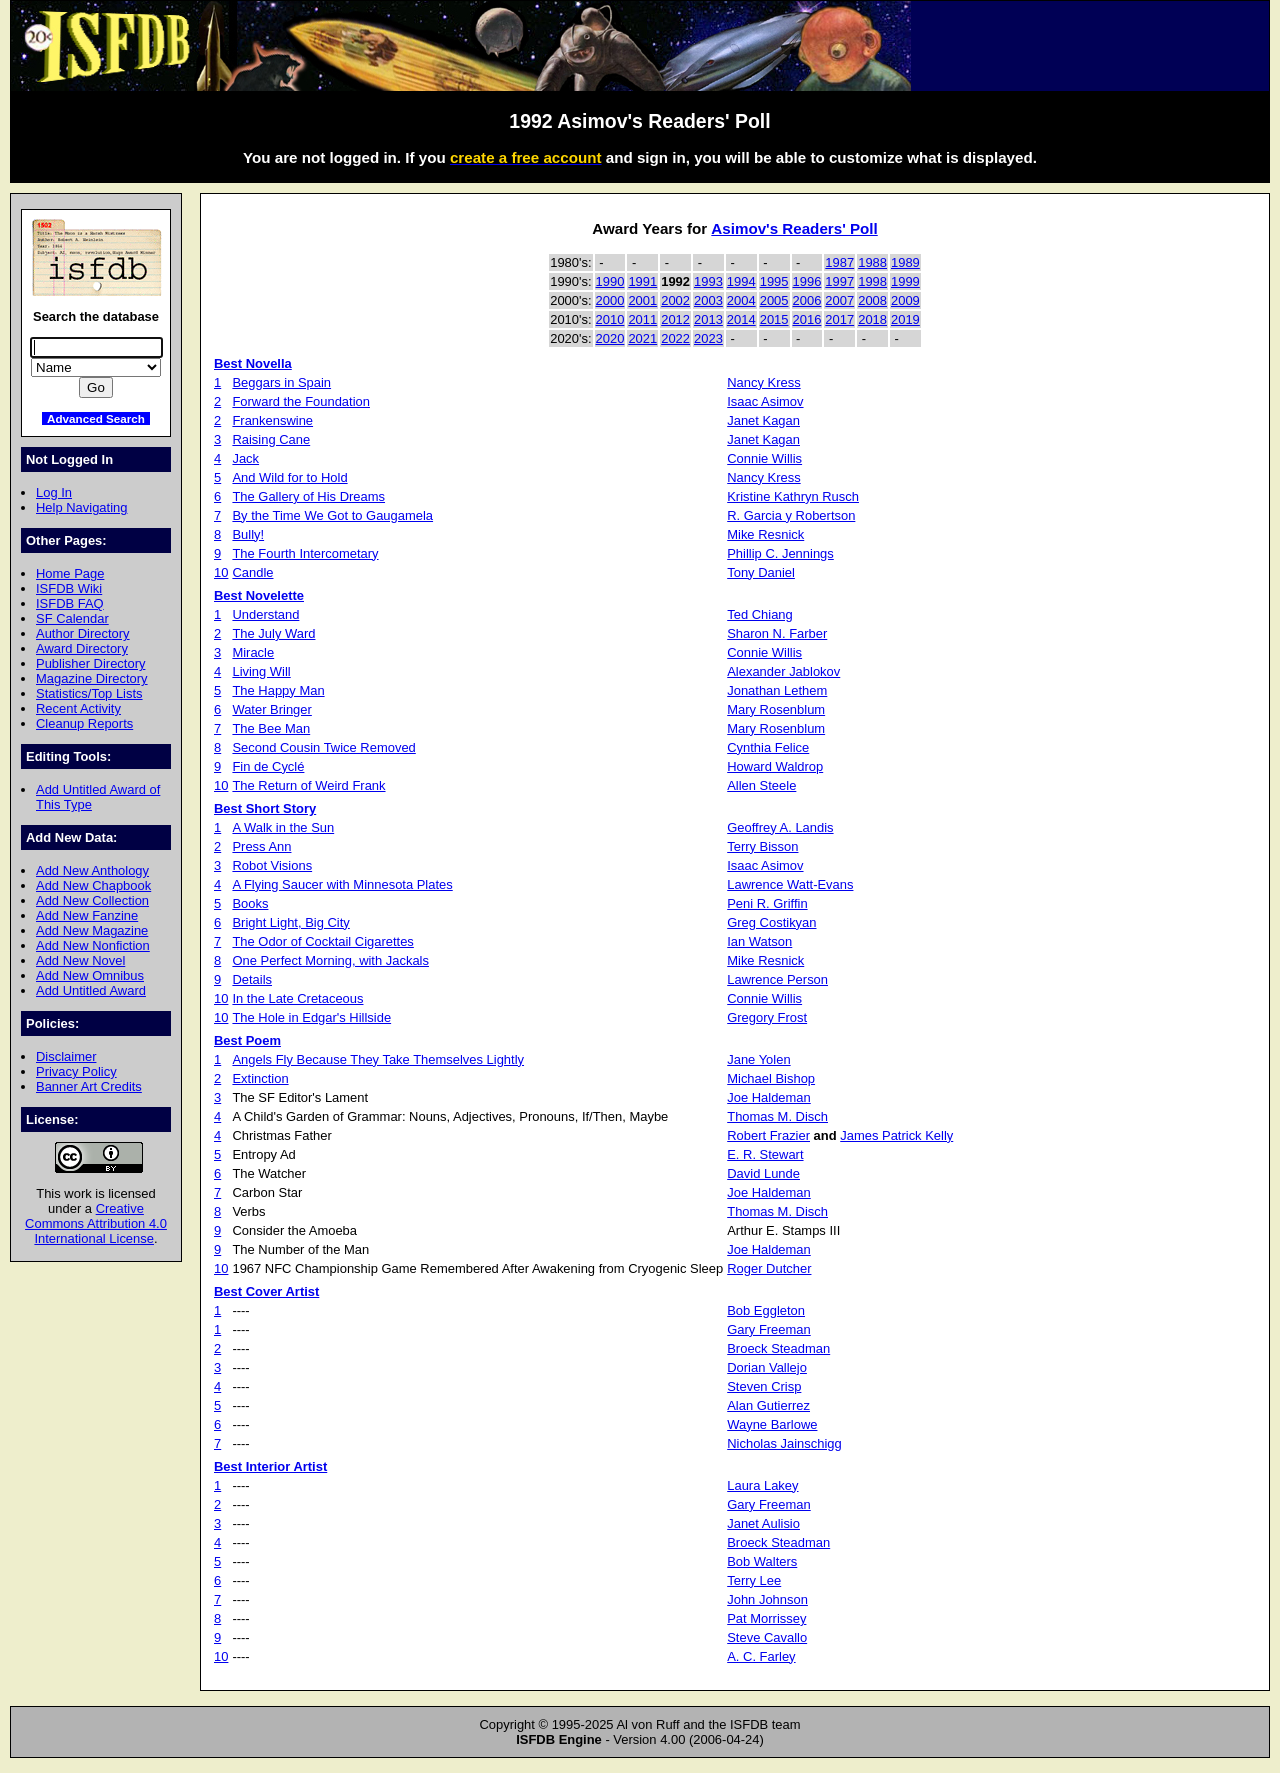 The image size is (1280, 1773). What do you see at coordinates (774, 281) in the screenshot?
I see `1995` at bounding box center [774, 281].